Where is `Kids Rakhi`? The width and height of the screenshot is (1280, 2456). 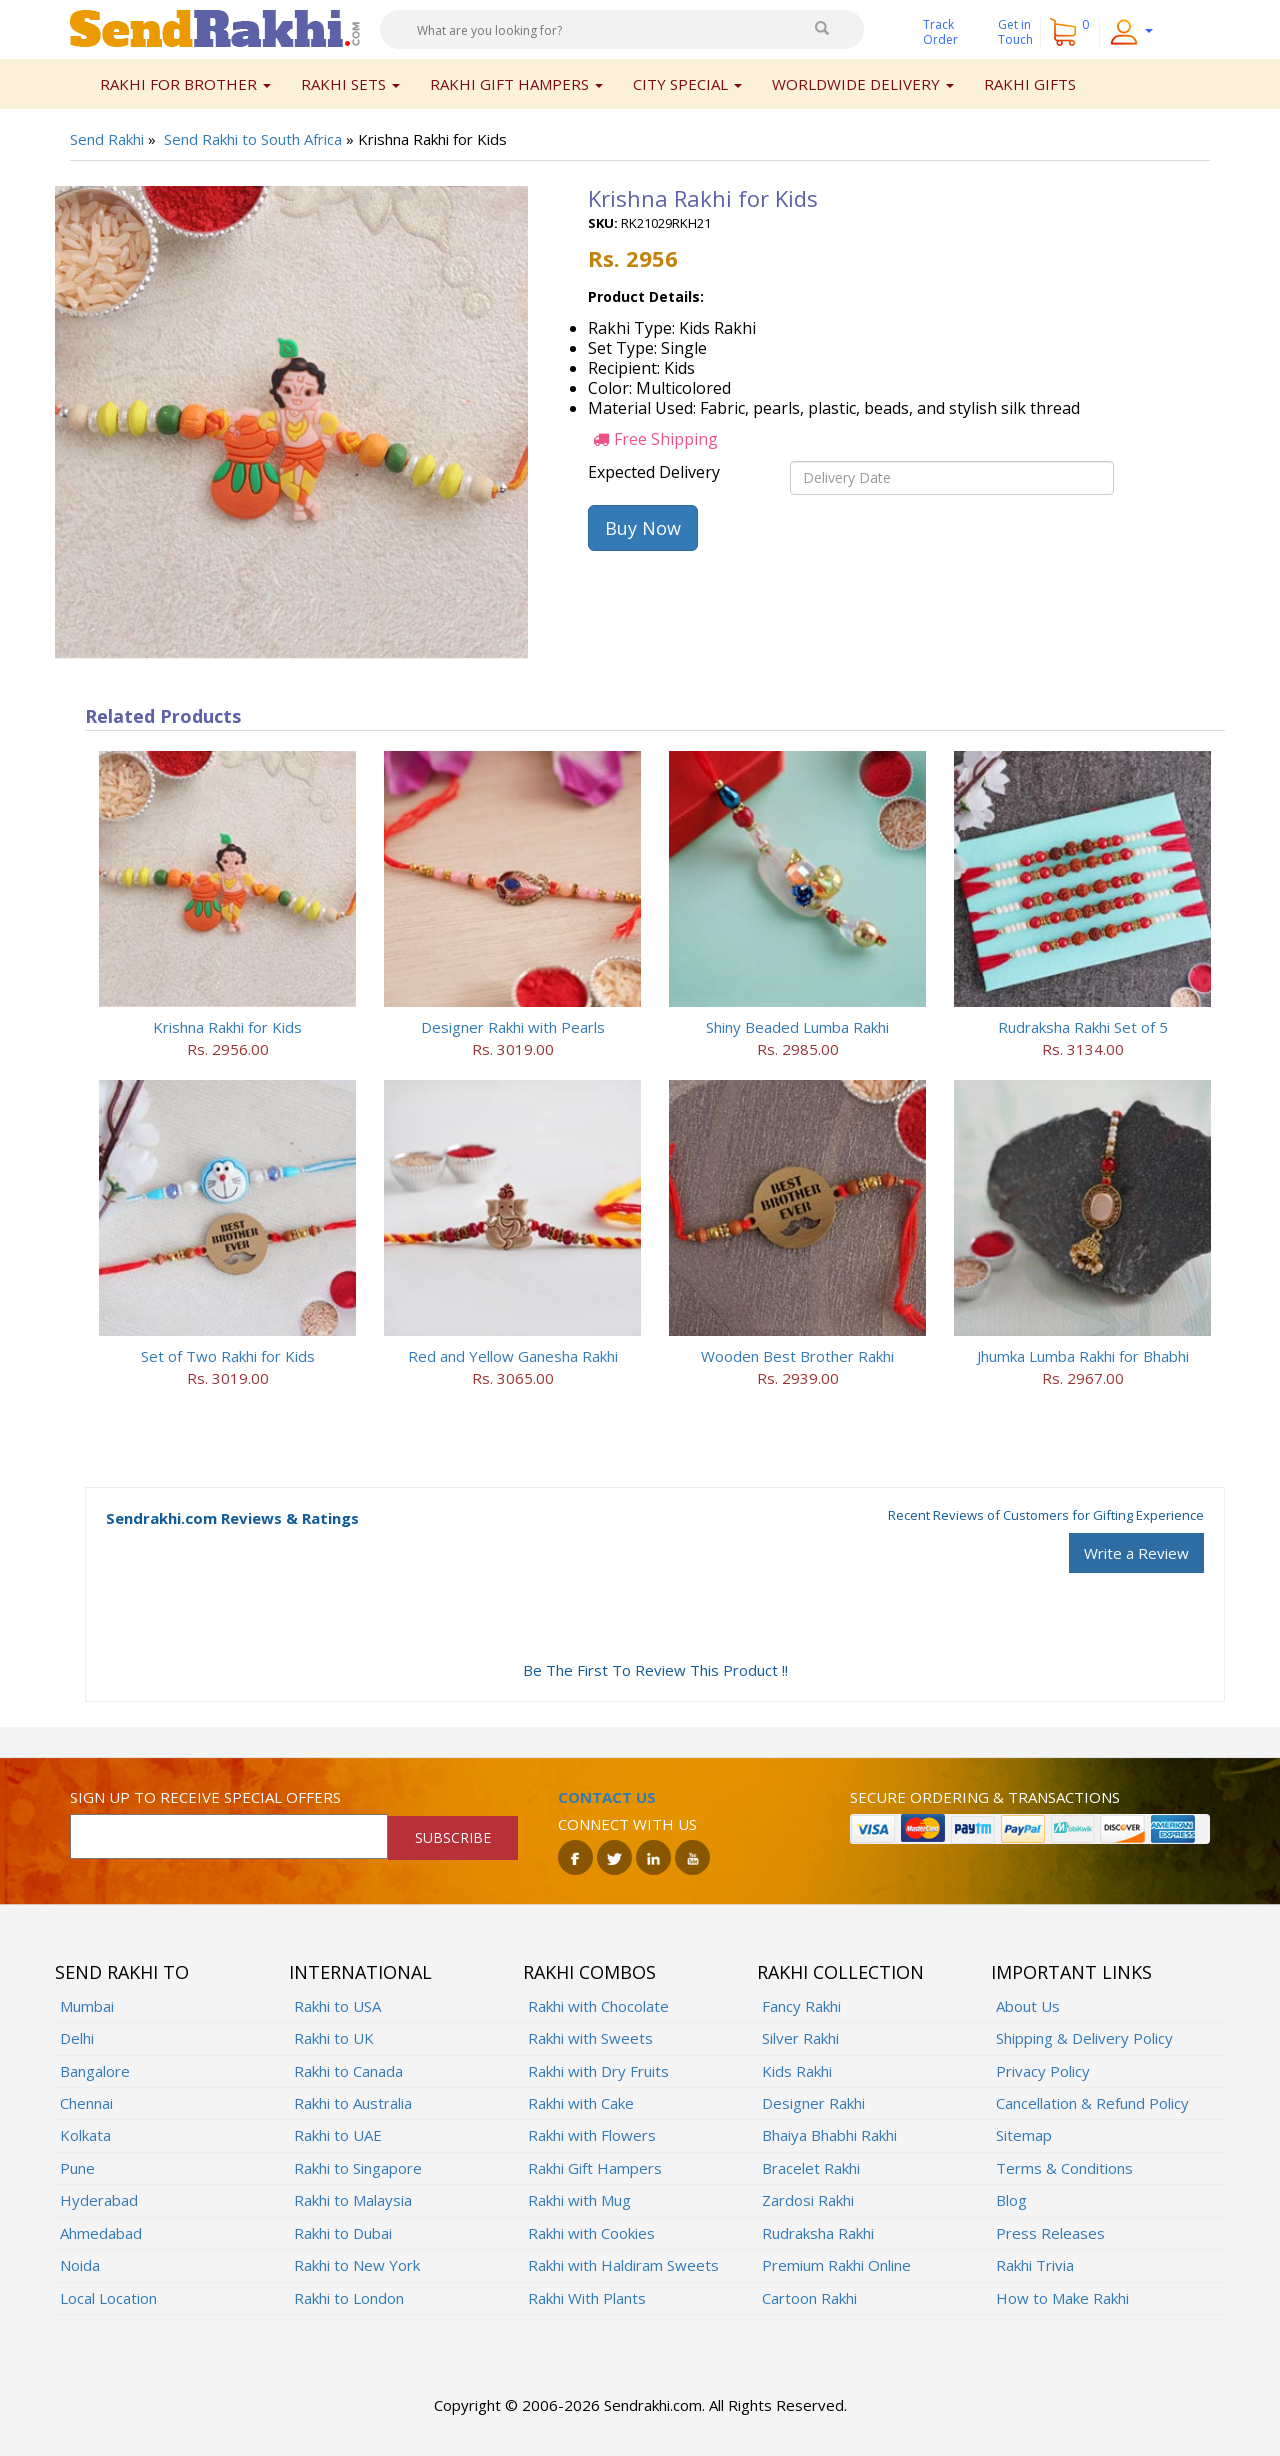
Kids Rakhi is located at coordinates (797, 2071).